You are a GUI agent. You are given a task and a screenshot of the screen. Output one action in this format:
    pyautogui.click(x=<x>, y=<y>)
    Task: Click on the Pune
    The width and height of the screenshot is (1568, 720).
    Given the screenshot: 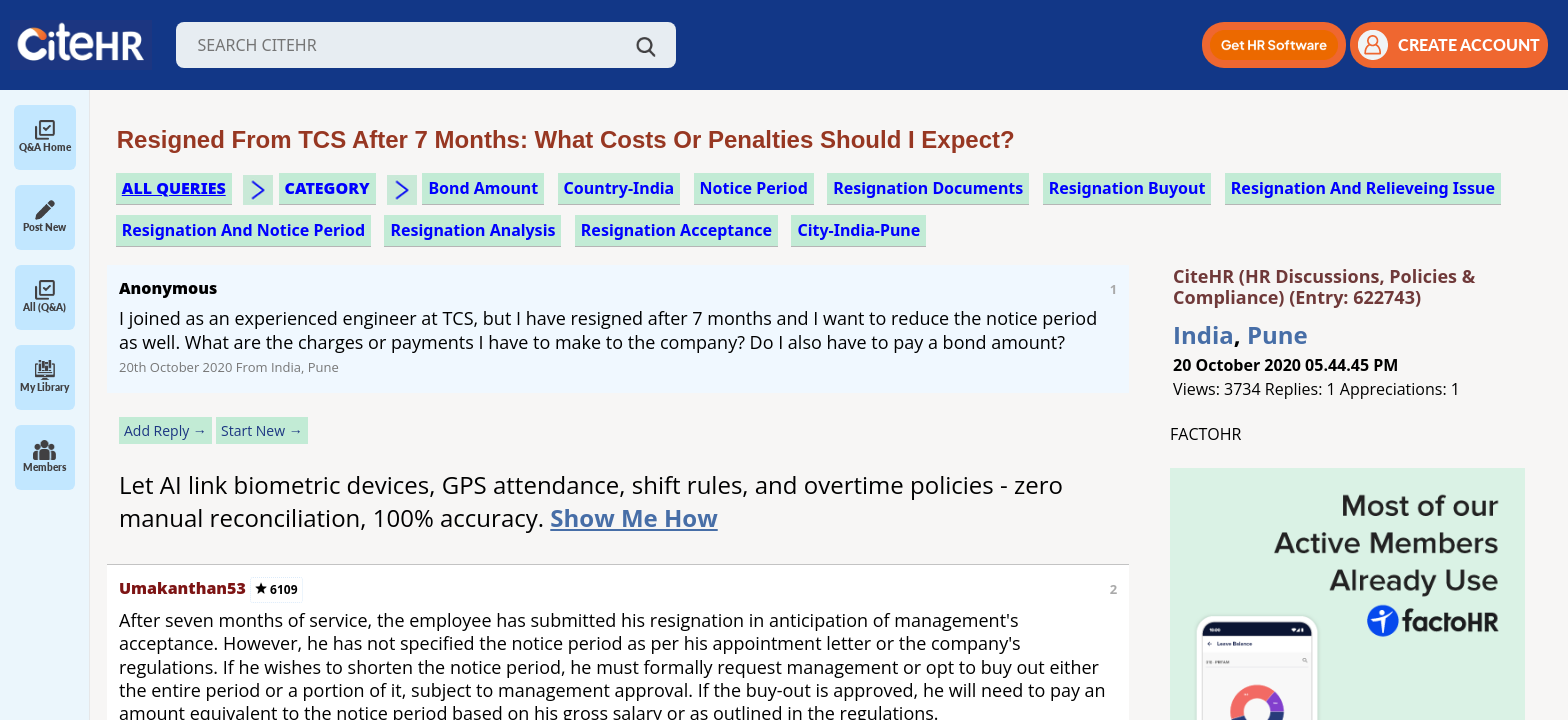 What is the action you would take?
    pyautogui.click(x=1277, y=334)
    